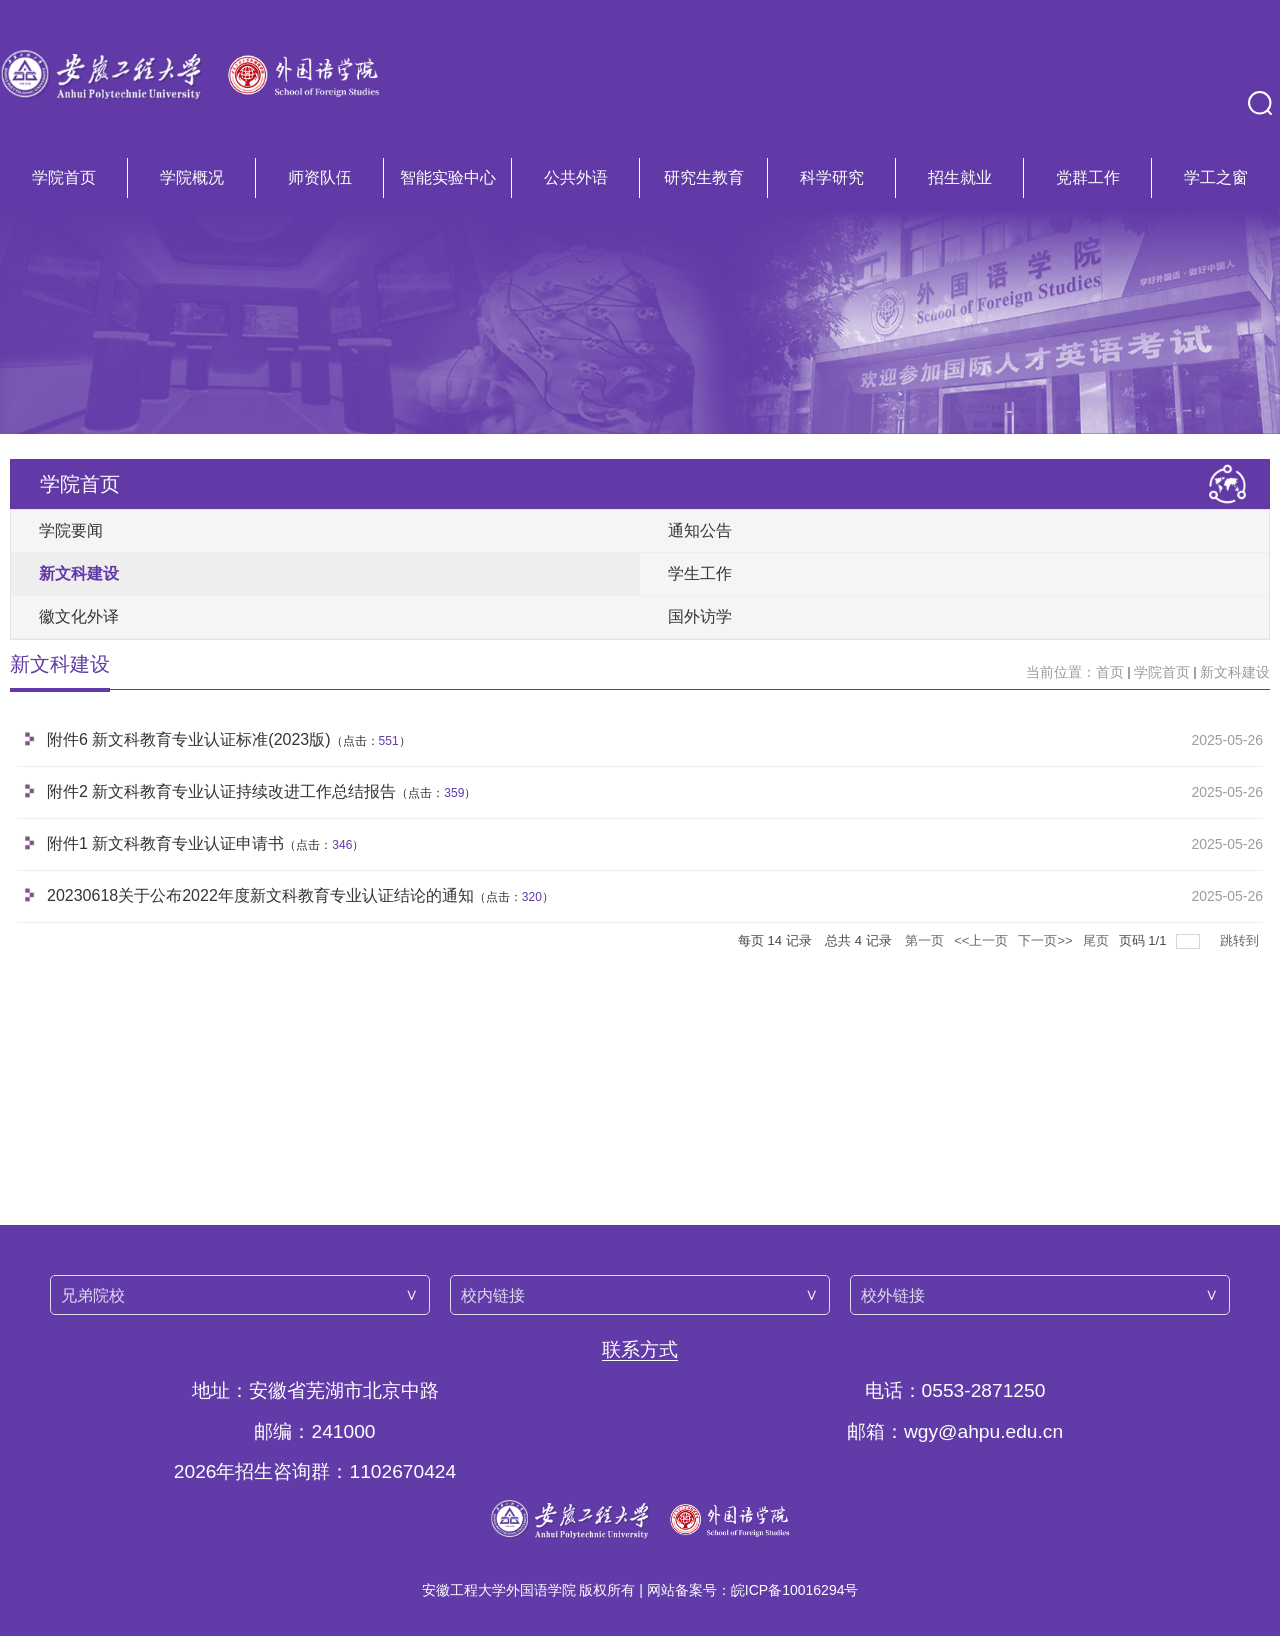 The height and width of the screenshot is (1636, 1280). Describe the element at coordinates (192, 177) in the screenshot. I see `学院概况` at that location.